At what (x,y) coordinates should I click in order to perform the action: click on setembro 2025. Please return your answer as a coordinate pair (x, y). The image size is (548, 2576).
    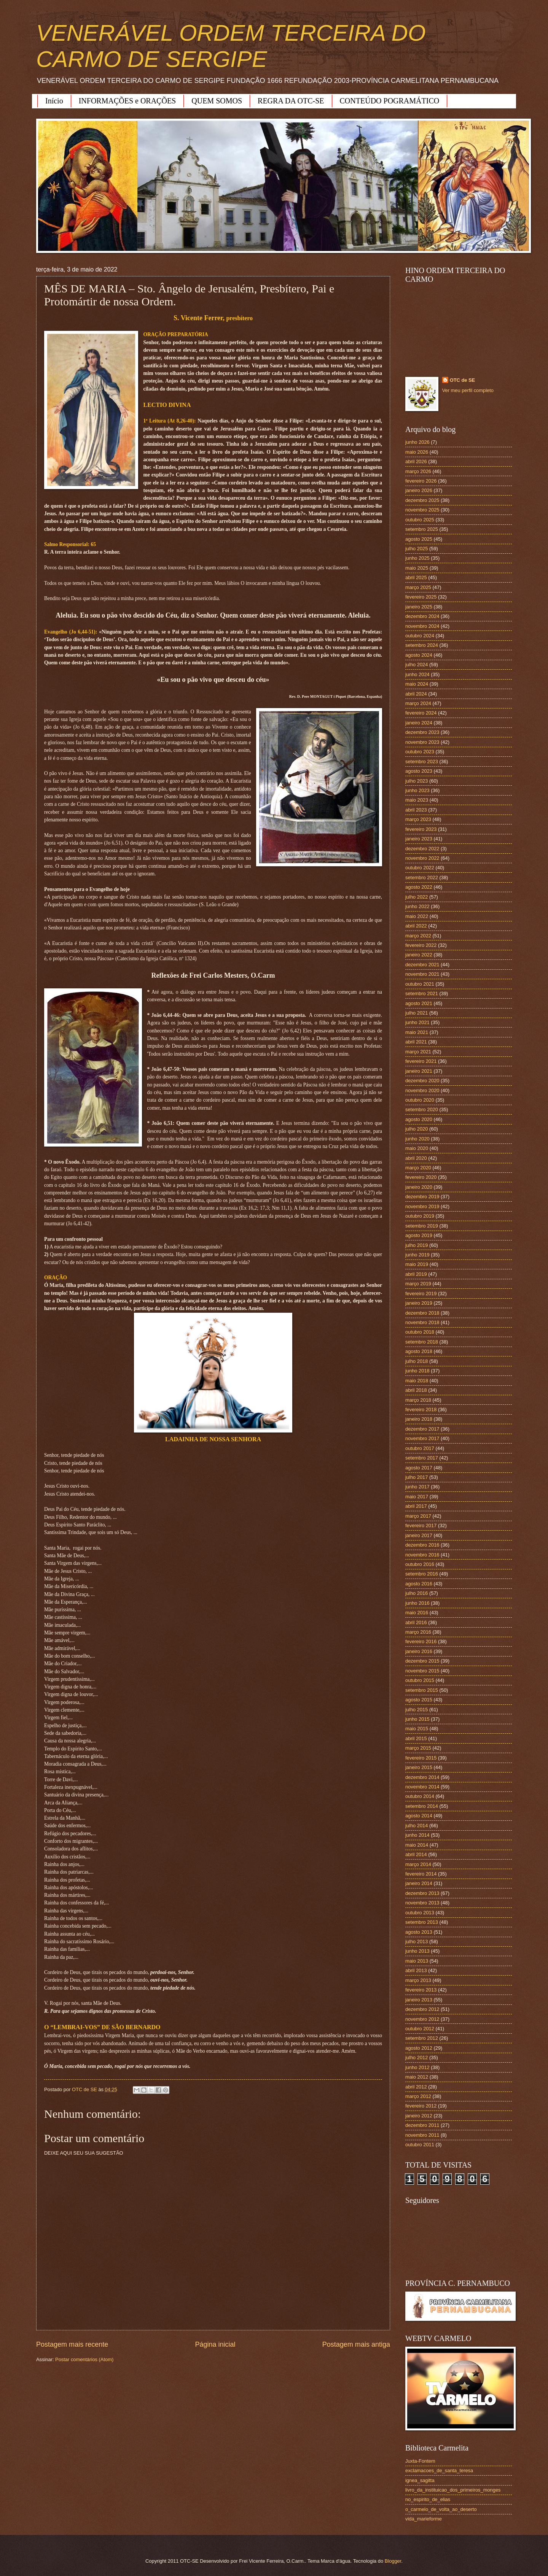
    Looking at the image, I should click on (421, 529).